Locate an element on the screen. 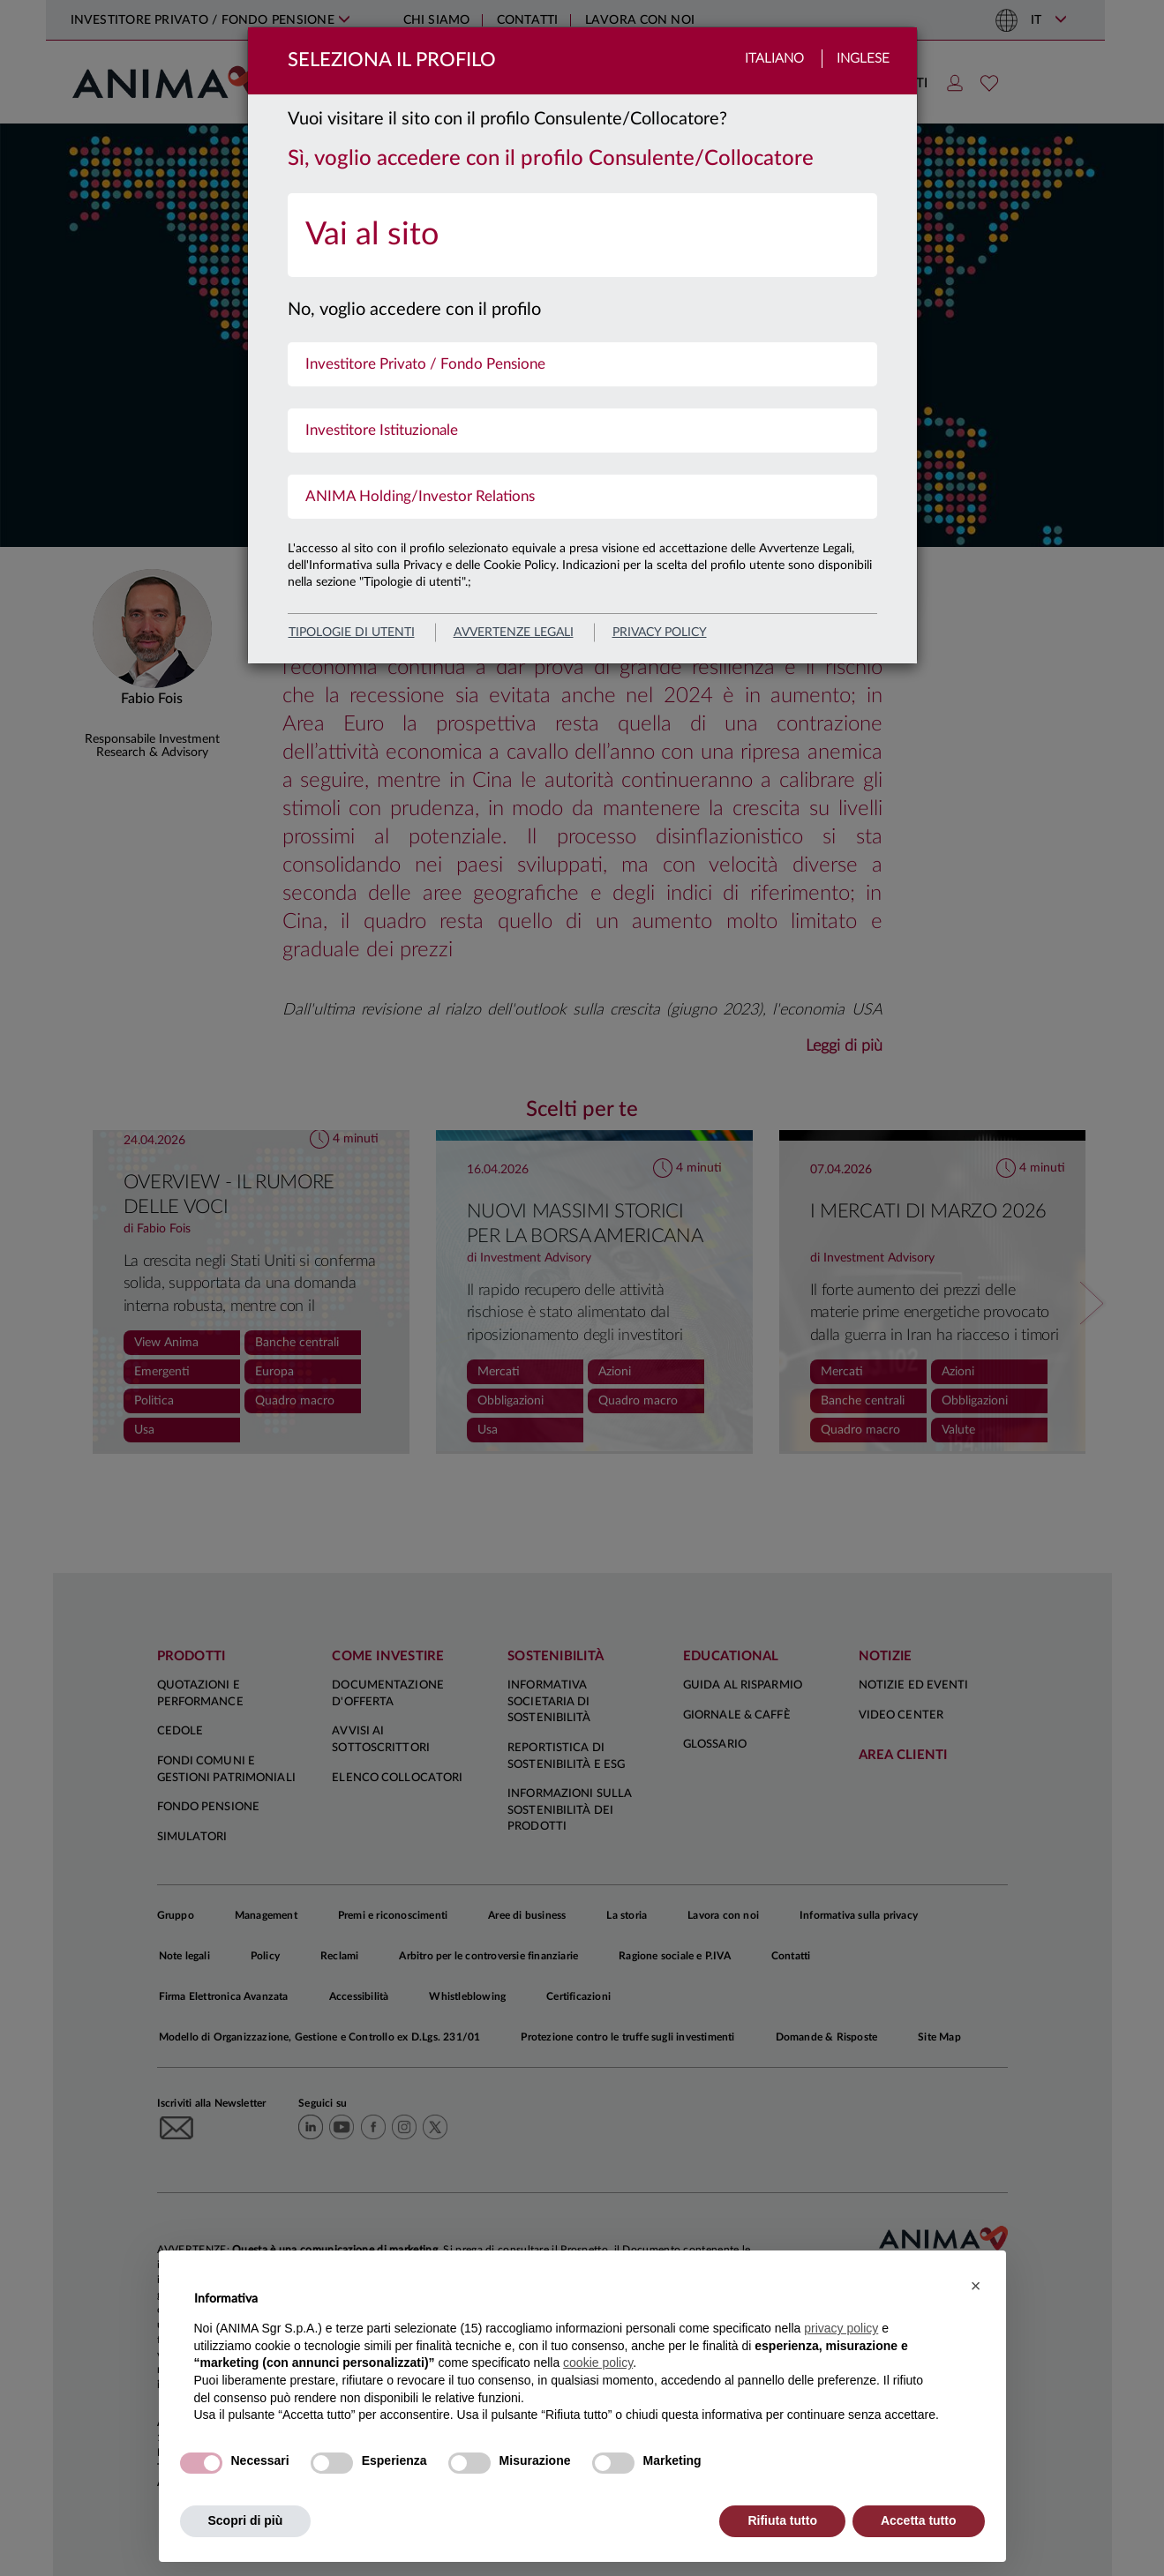  [button] is located at coordinates (976, 2286).